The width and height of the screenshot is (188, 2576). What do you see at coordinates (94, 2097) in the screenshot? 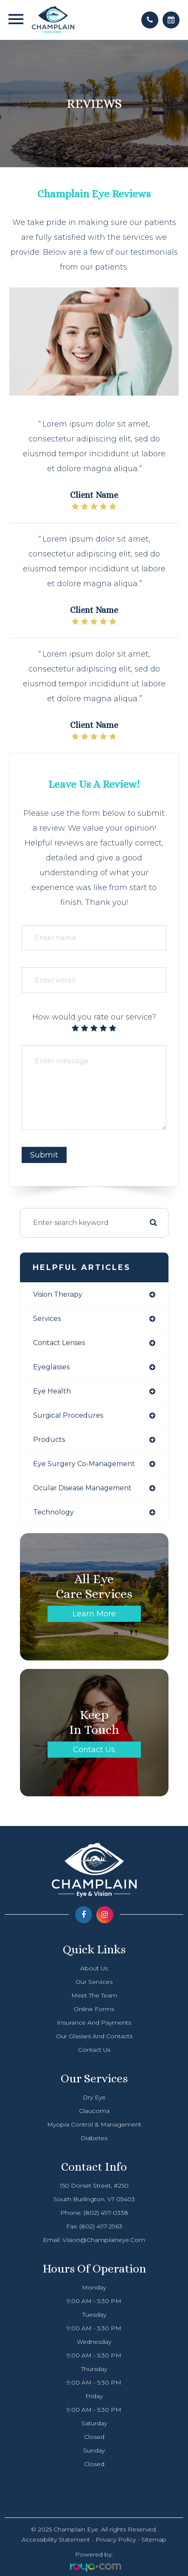
I see `Dry Eye` at bounding box center [94, 2097].